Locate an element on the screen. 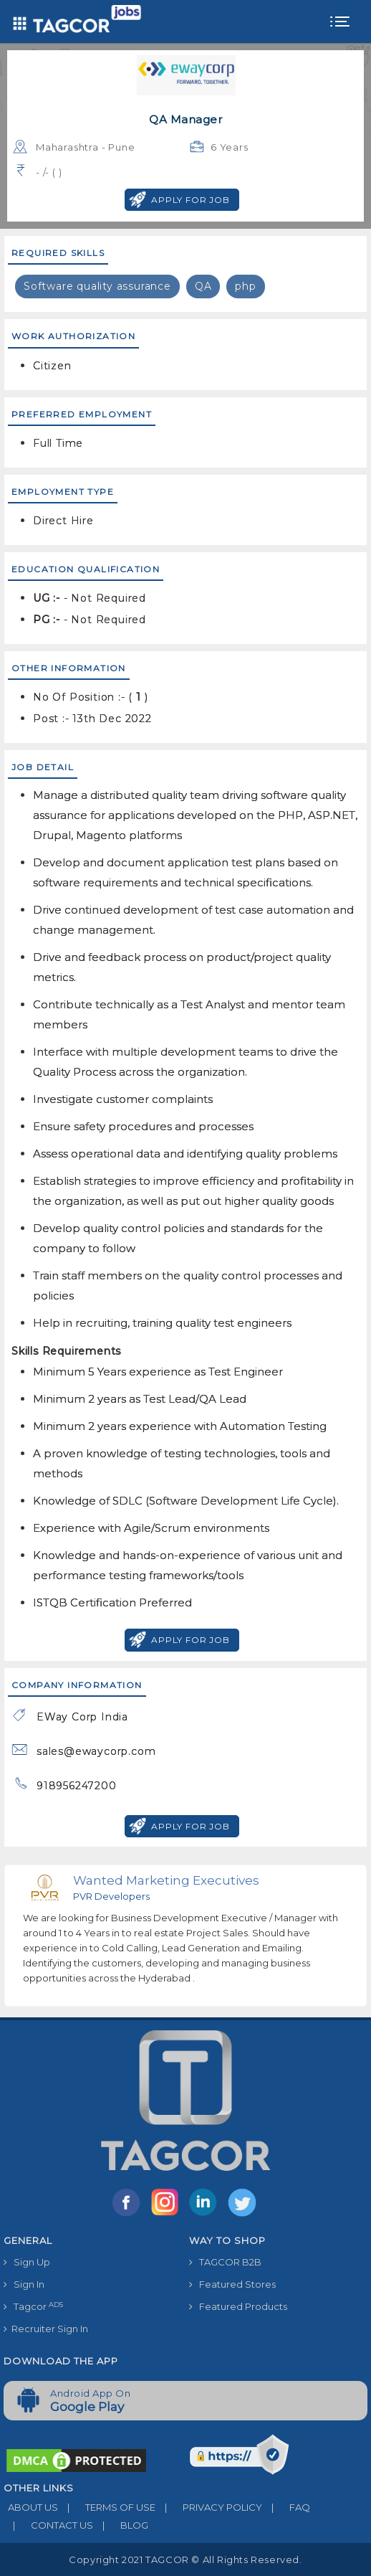  TAGCOR B2B is located at coordinates (225, 2262).